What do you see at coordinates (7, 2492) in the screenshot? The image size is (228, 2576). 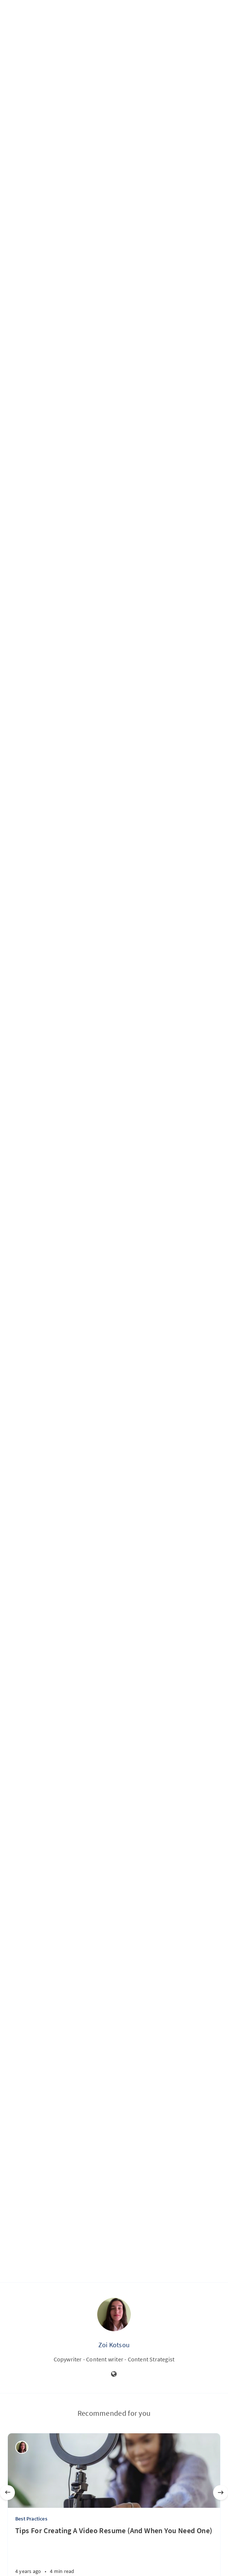 I see `[Previous]` at bounding box center [7, 2492].